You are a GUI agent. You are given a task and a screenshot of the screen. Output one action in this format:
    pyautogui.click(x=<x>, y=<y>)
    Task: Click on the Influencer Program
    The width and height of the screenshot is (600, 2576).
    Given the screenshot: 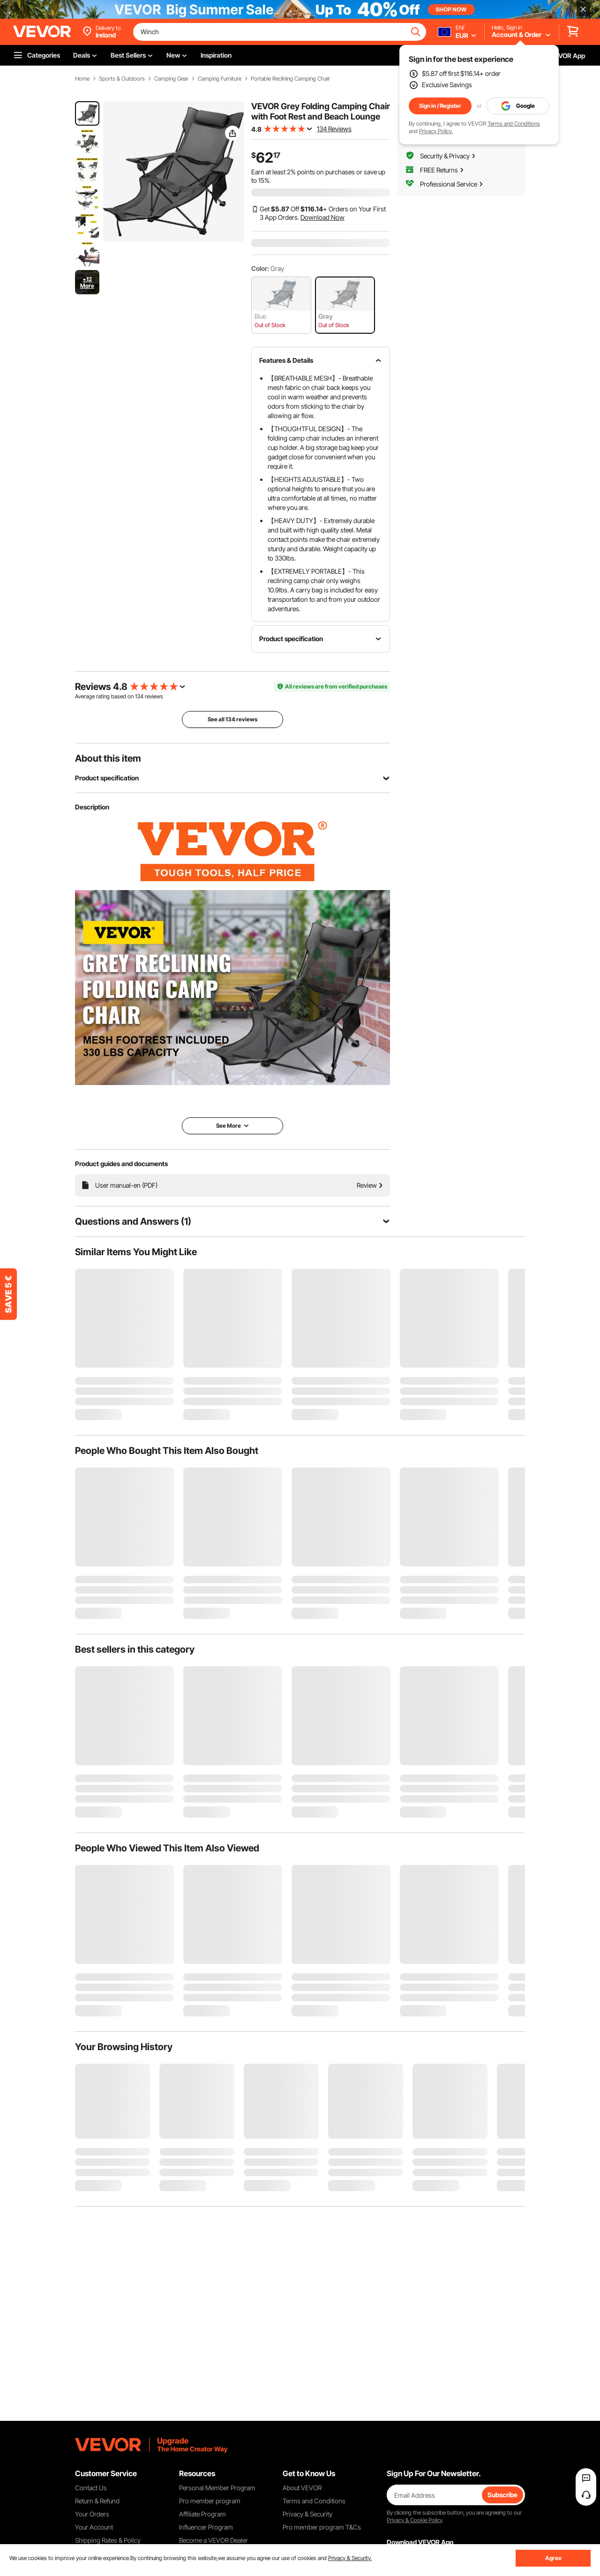 What is the action you would take?
    pyautogui.click(x=206, y=2527)
    